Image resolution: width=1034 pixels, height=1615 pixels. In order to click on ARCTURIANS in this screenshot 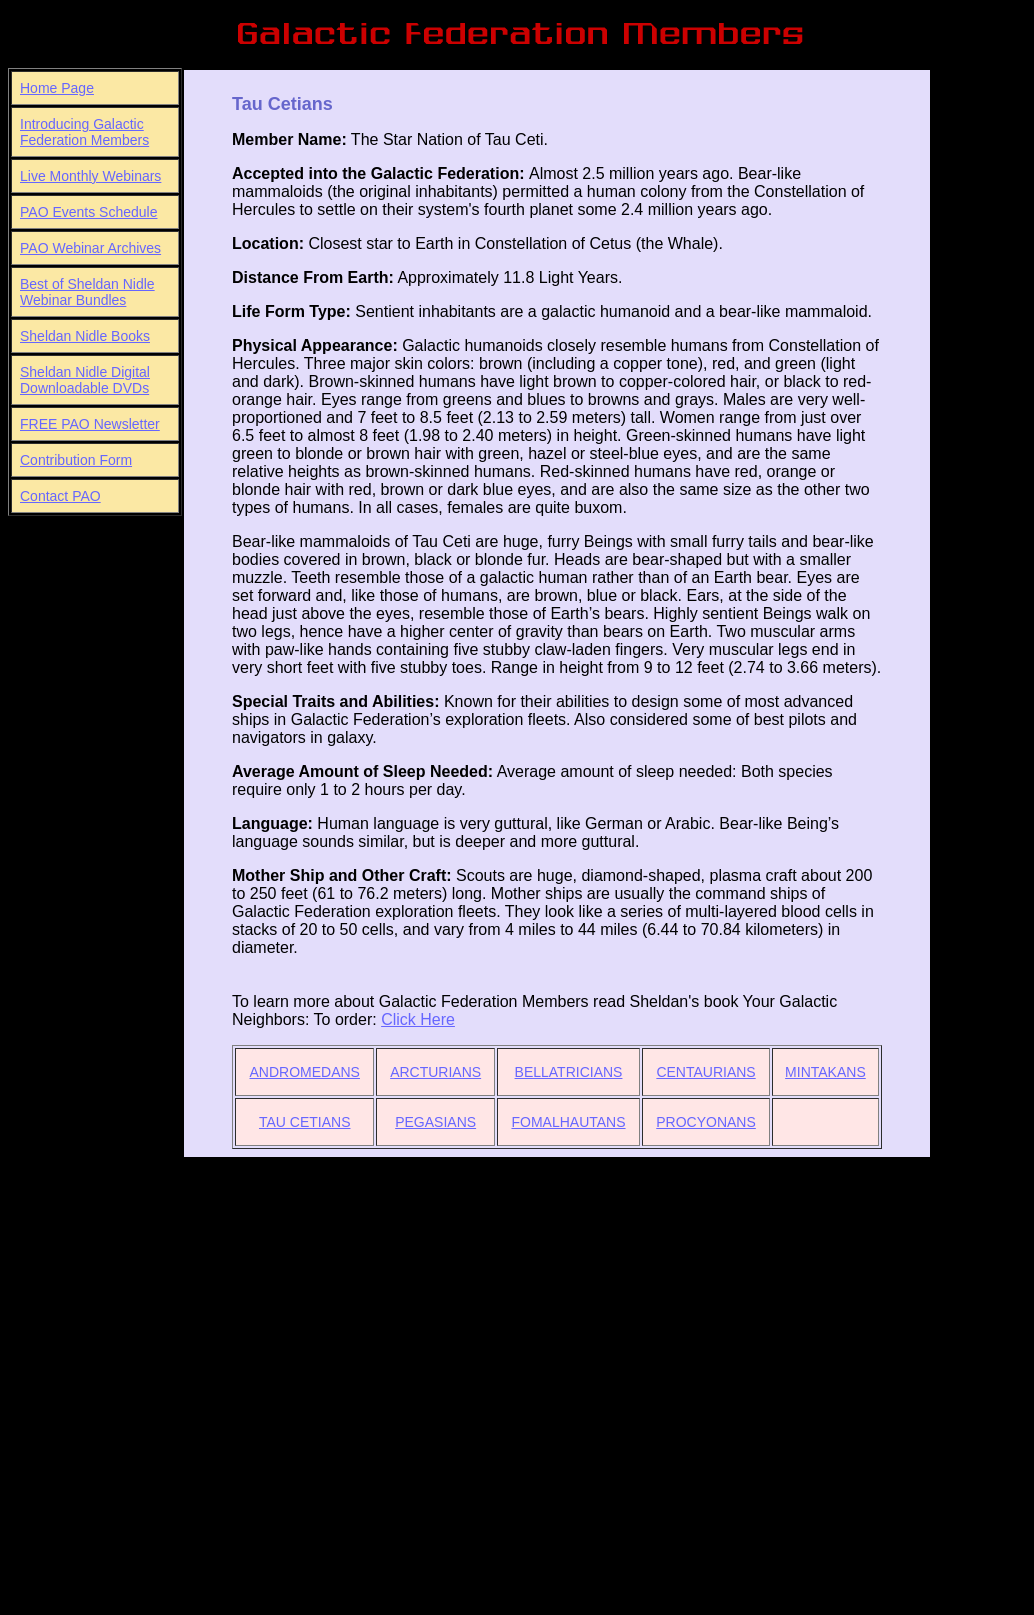, I will do `click(435, 1072)`.